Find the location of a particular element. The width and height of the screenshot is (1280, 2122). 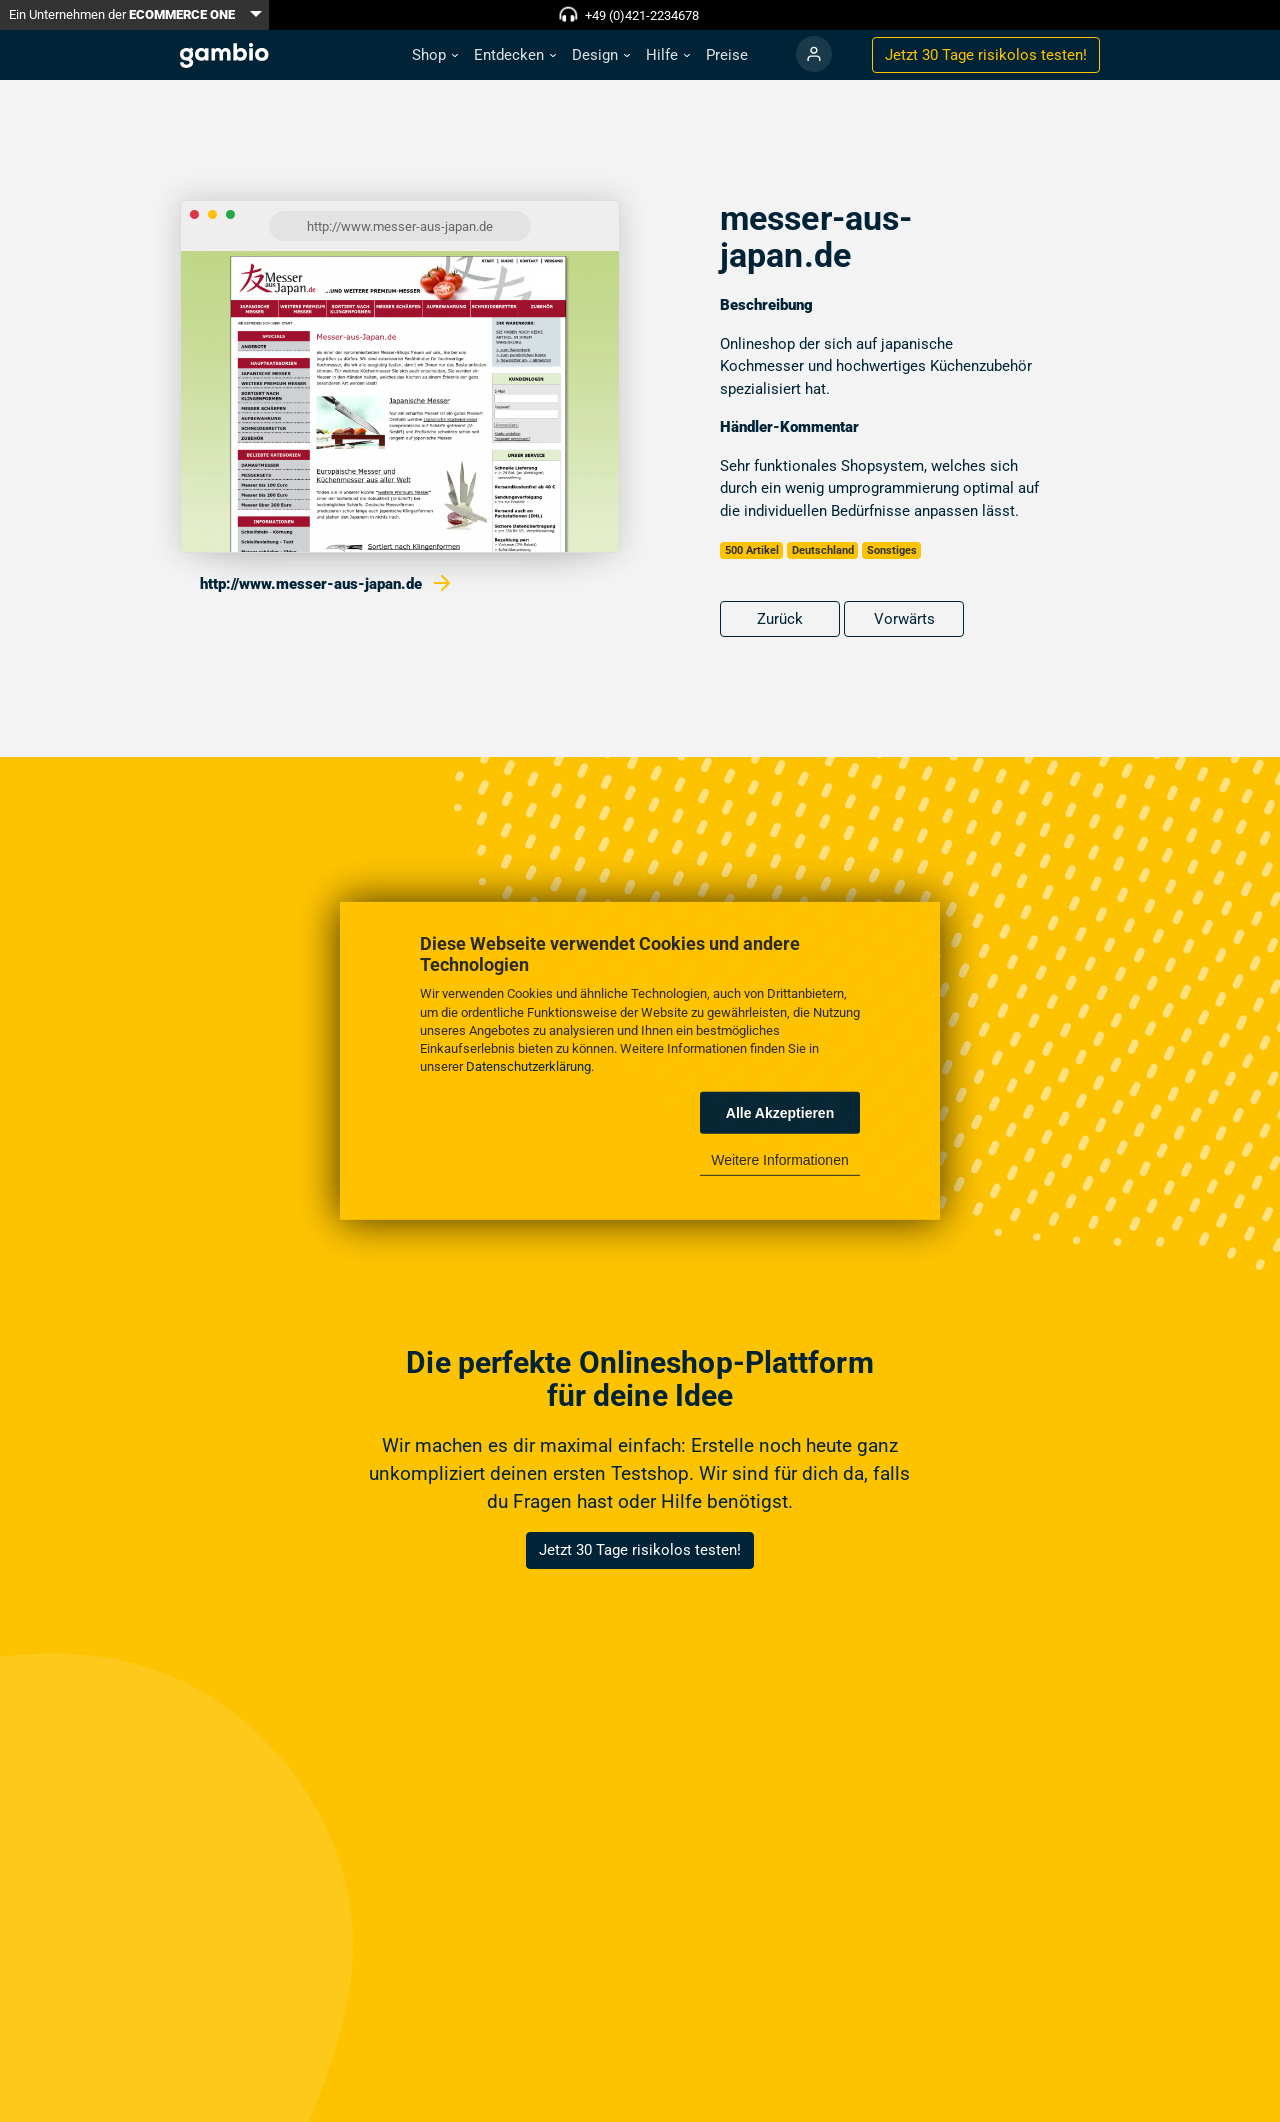

+49 (0)421-2234678 is located at coordinates (642, 15).